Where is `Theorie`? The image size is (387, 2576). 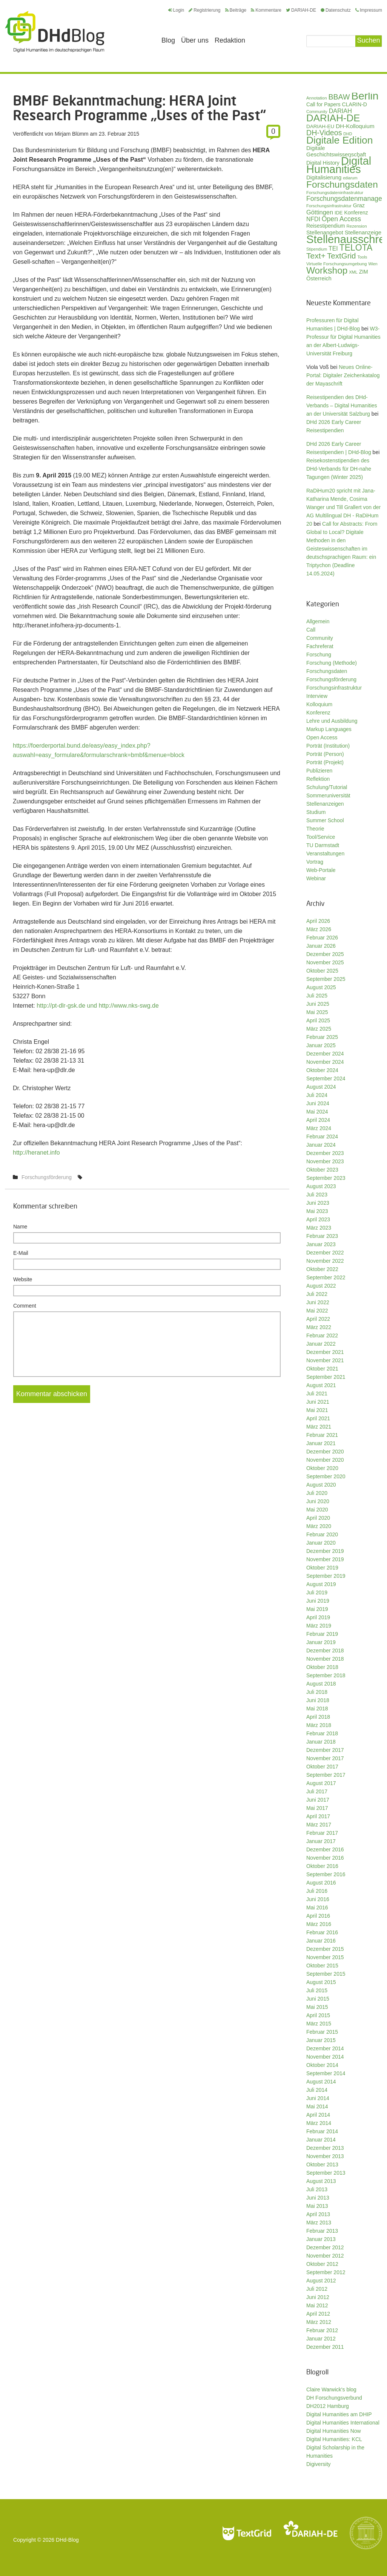 Theorie is located at coordinates (315, 829).